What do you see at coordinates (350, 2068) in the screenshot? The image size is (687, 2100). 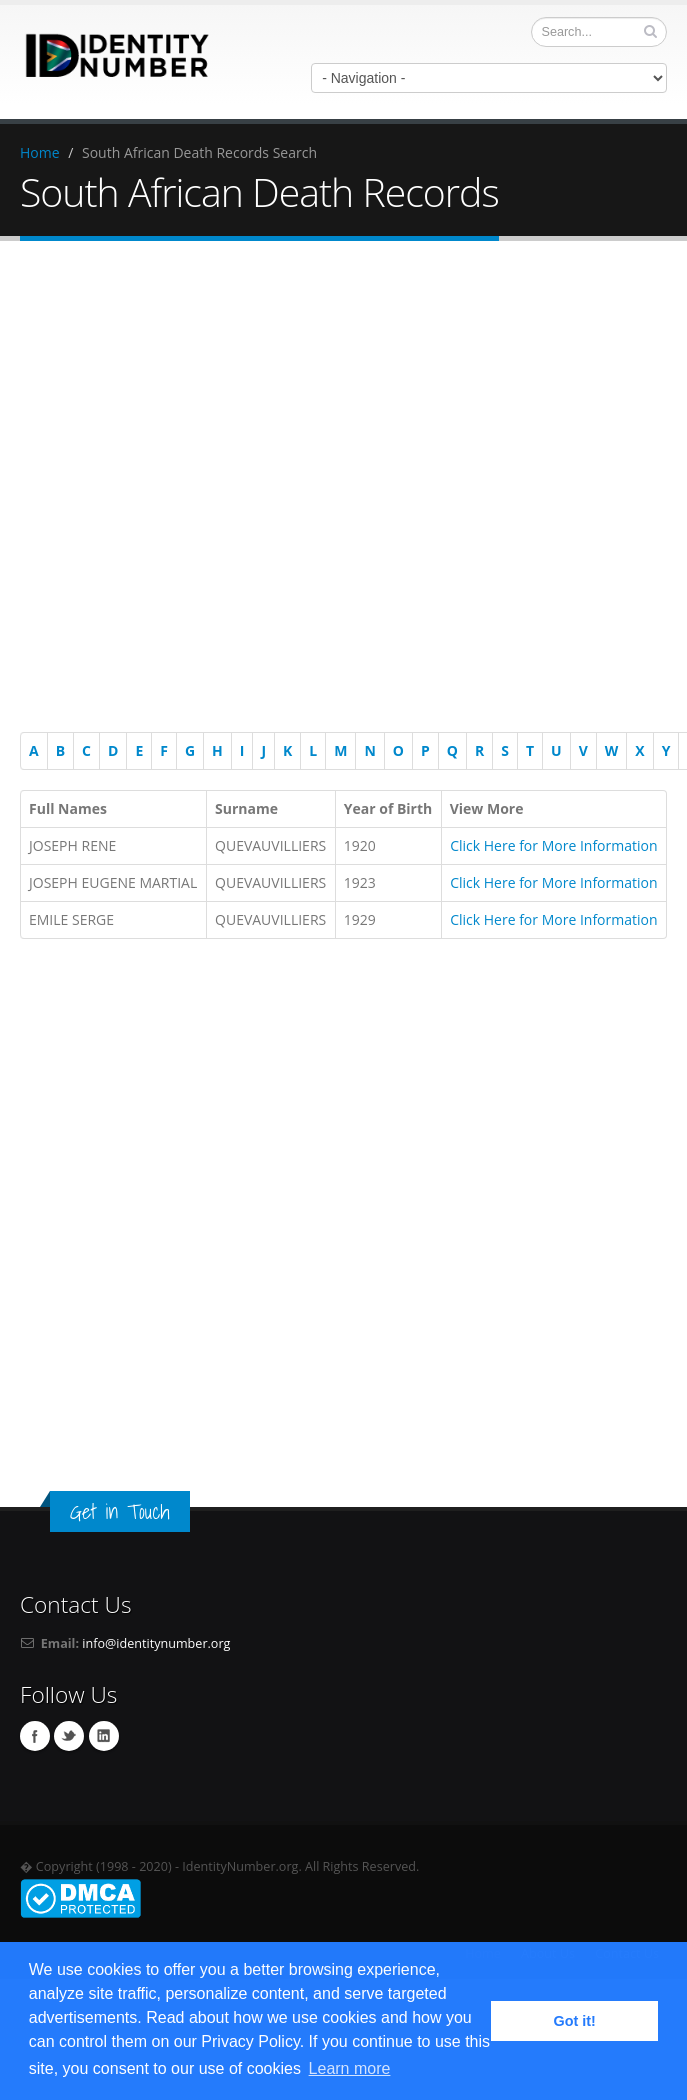 I see `Learn more [button]` at bounding box center [350, 2068].